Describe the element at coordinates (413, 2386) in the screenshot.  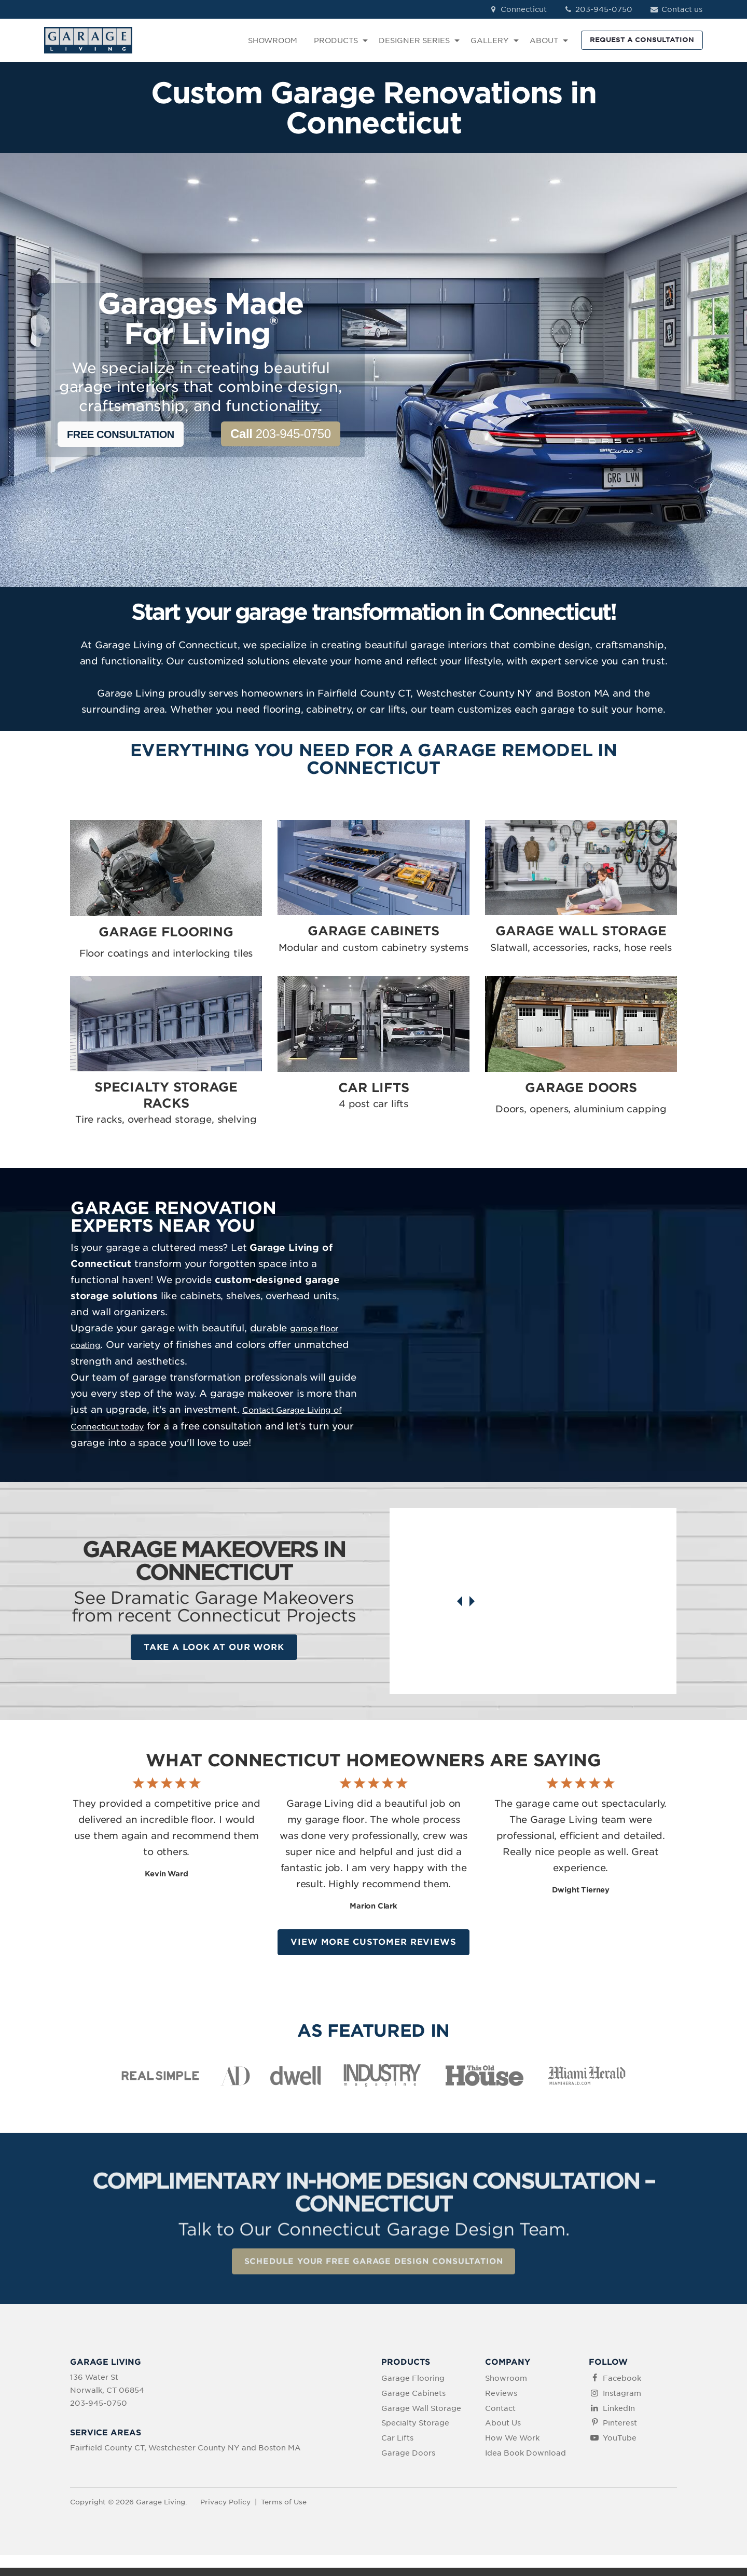
I see `Garage Flooring [menuitem]` at that location.